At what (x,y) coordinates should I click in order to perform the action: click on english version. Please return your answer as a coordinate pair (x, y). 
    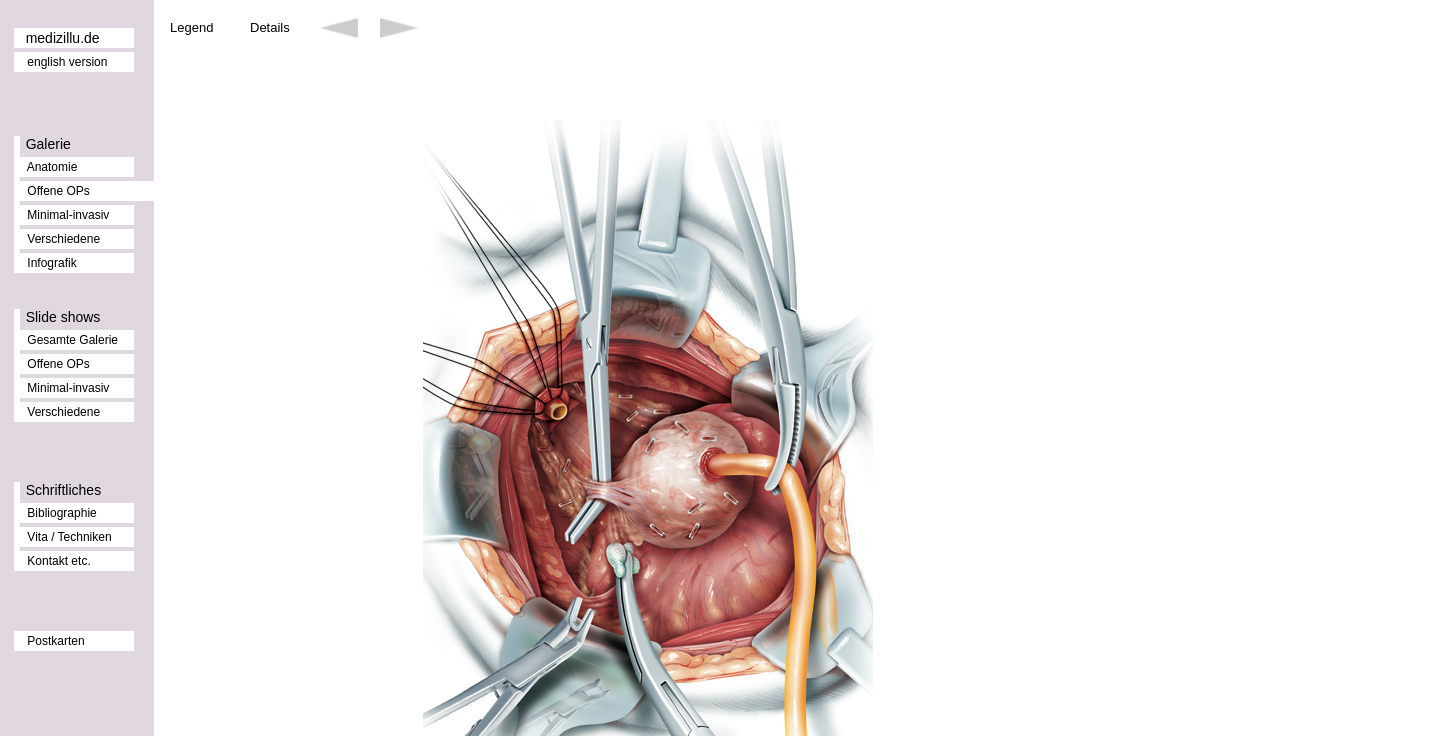
    Looking at the image, I should click on (67, 62).